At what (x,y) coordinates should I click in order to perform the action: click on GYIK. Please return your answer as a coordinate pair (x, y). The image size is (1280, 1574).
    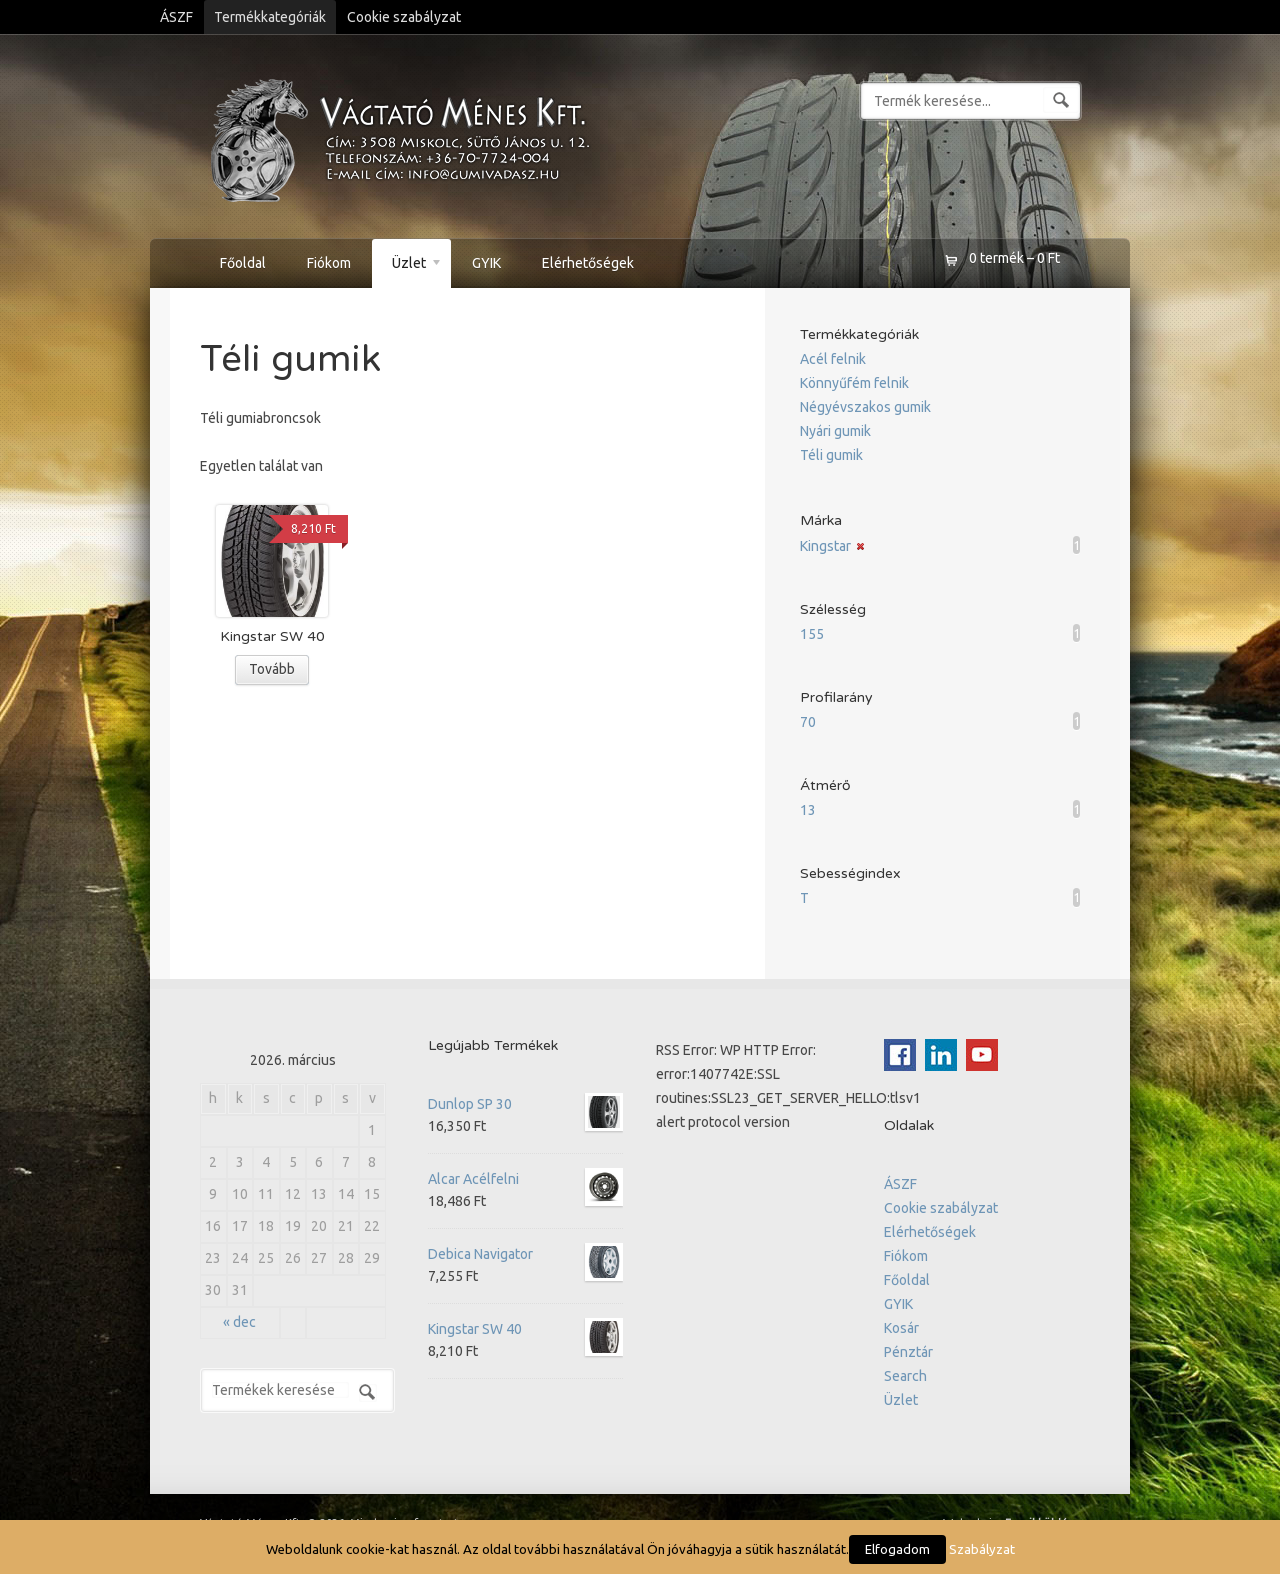
    Looking at the image, I should click on (486, 263).